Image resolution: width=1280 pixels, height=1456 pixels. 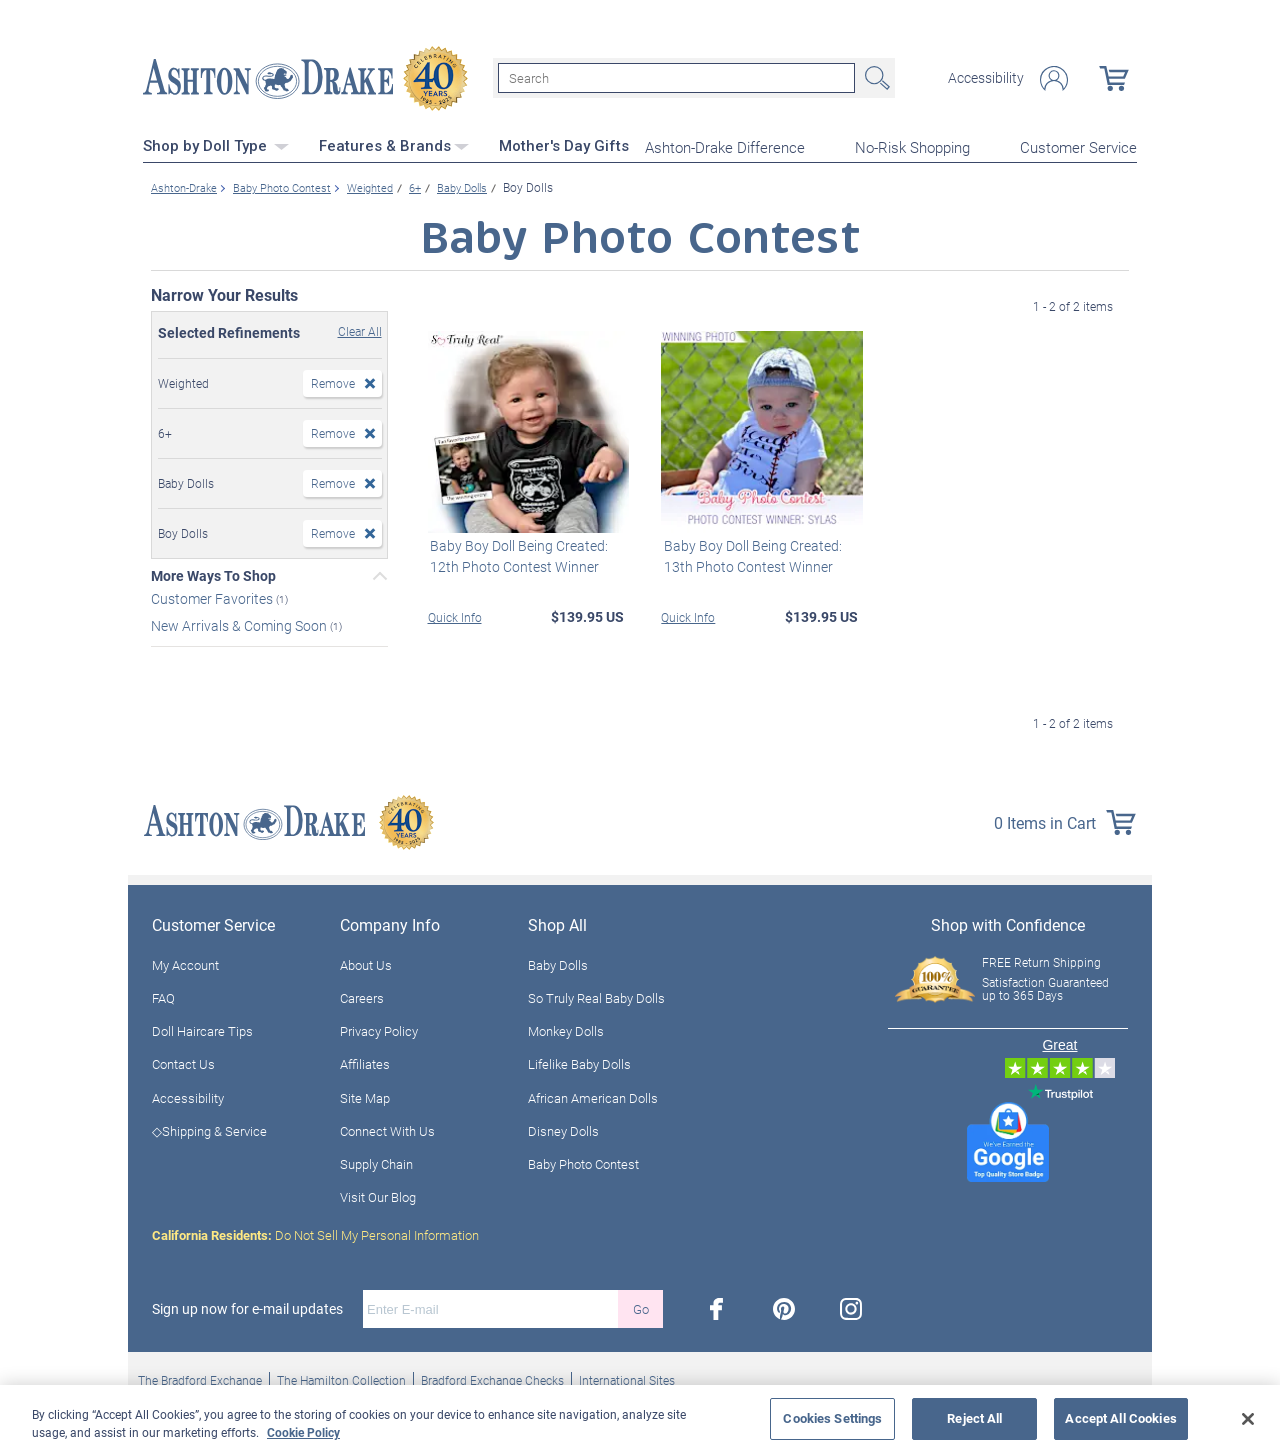 I want to click on Shop by Doll Type, so click(x=216, y=145).